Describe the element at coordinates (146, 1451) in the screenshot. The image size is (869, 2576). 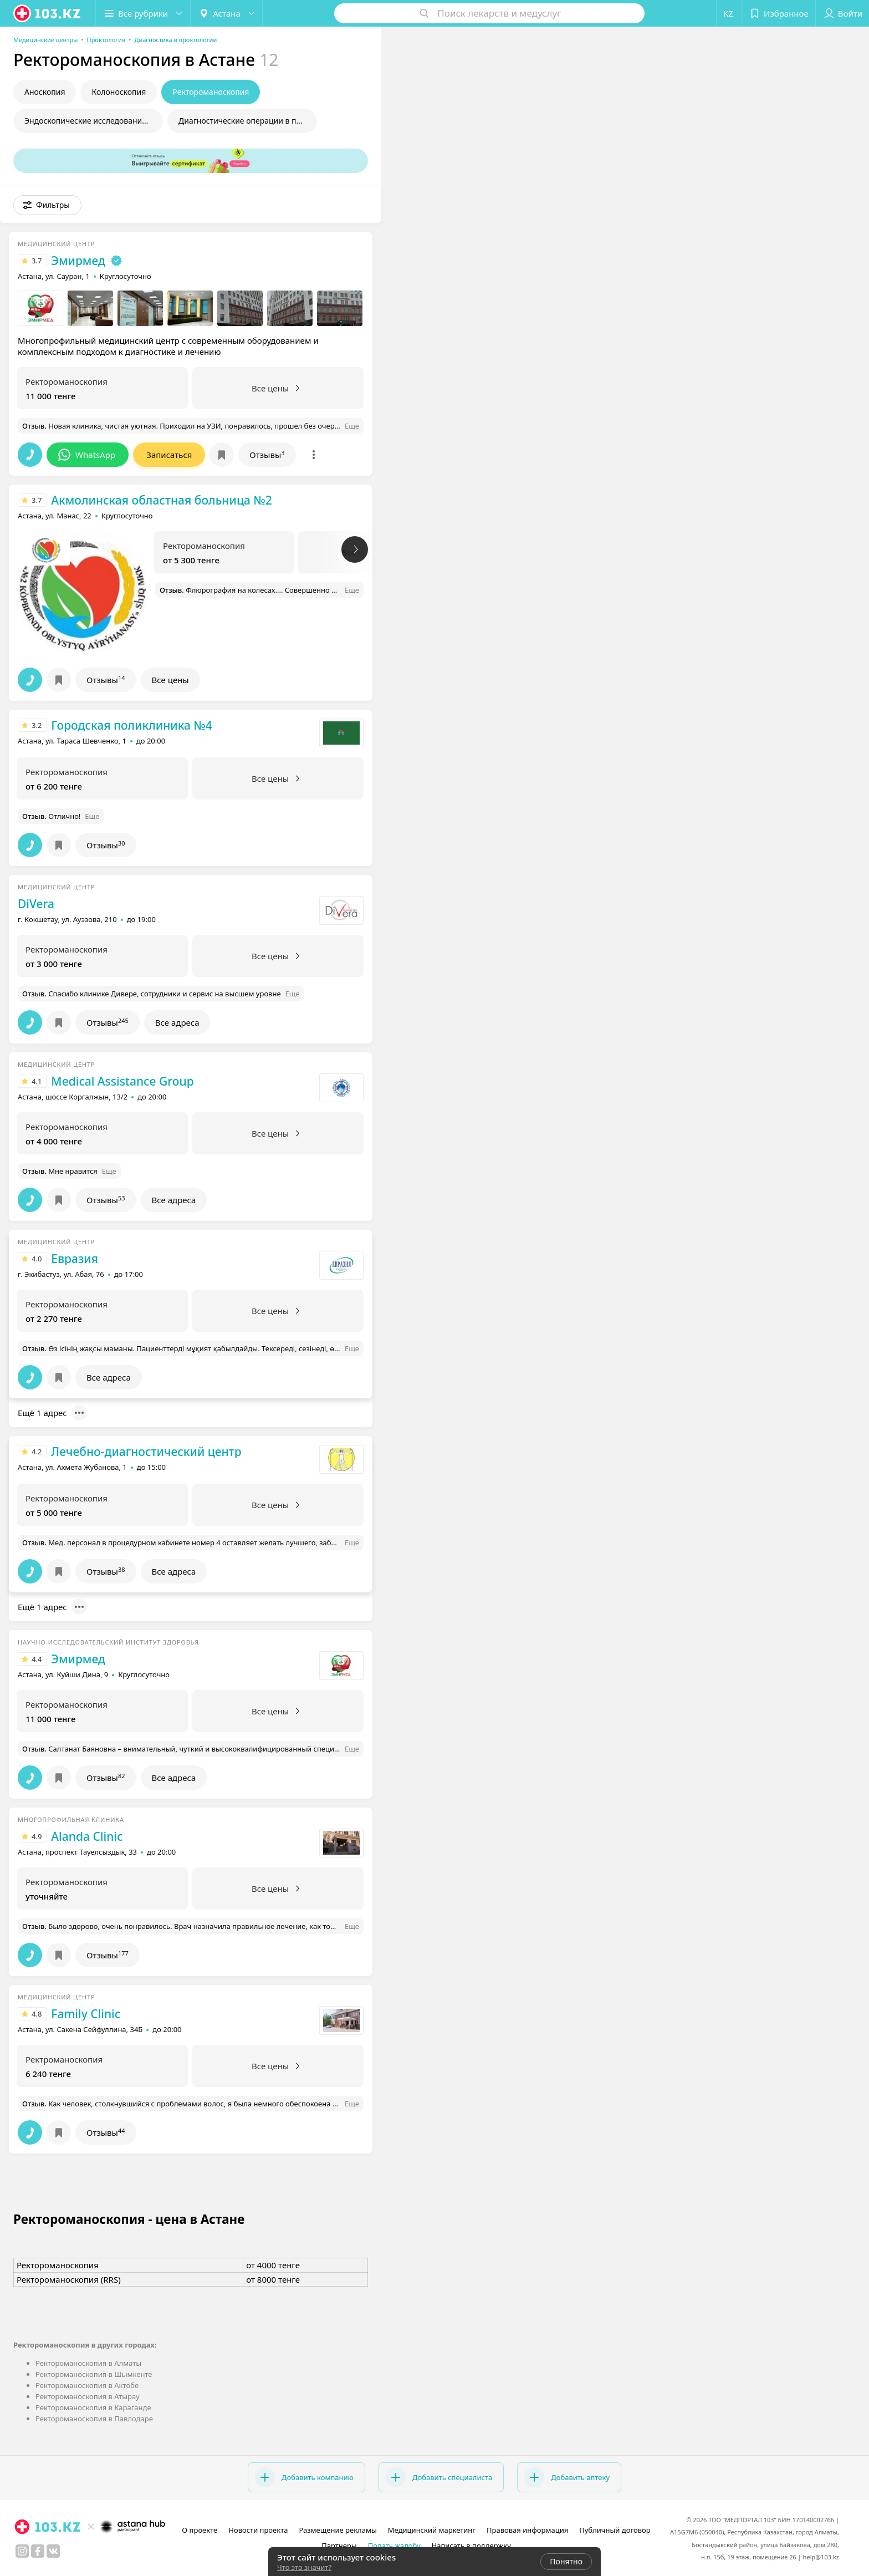
I see `Лечебно-диагностический центр` at that location.